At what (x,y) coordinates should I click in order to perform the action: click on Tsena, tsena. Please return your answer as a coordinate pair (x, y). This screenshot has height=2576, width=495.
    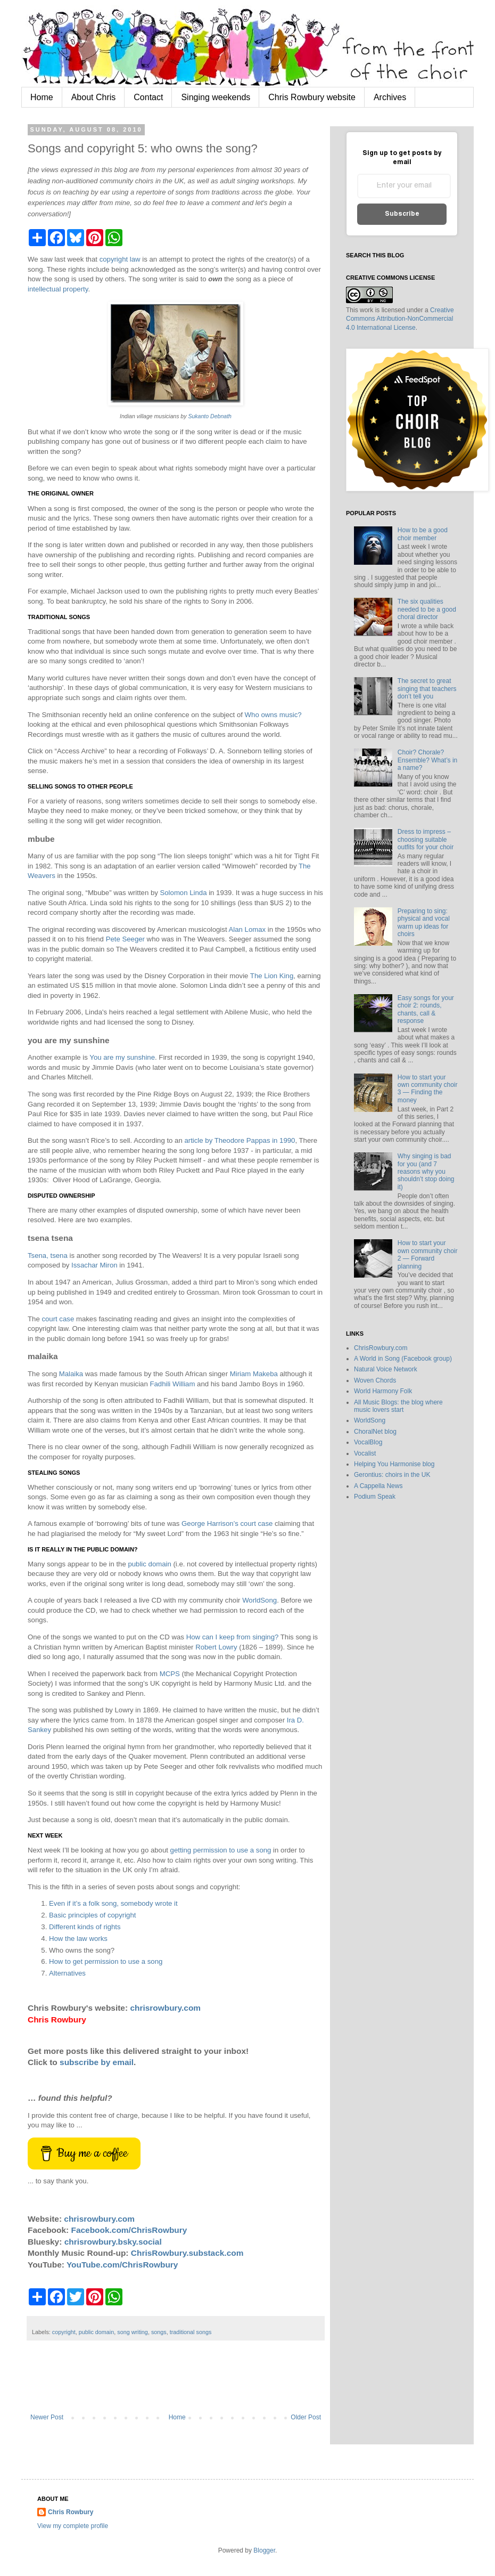
    Looking at the image, I should click on (48, 1255).